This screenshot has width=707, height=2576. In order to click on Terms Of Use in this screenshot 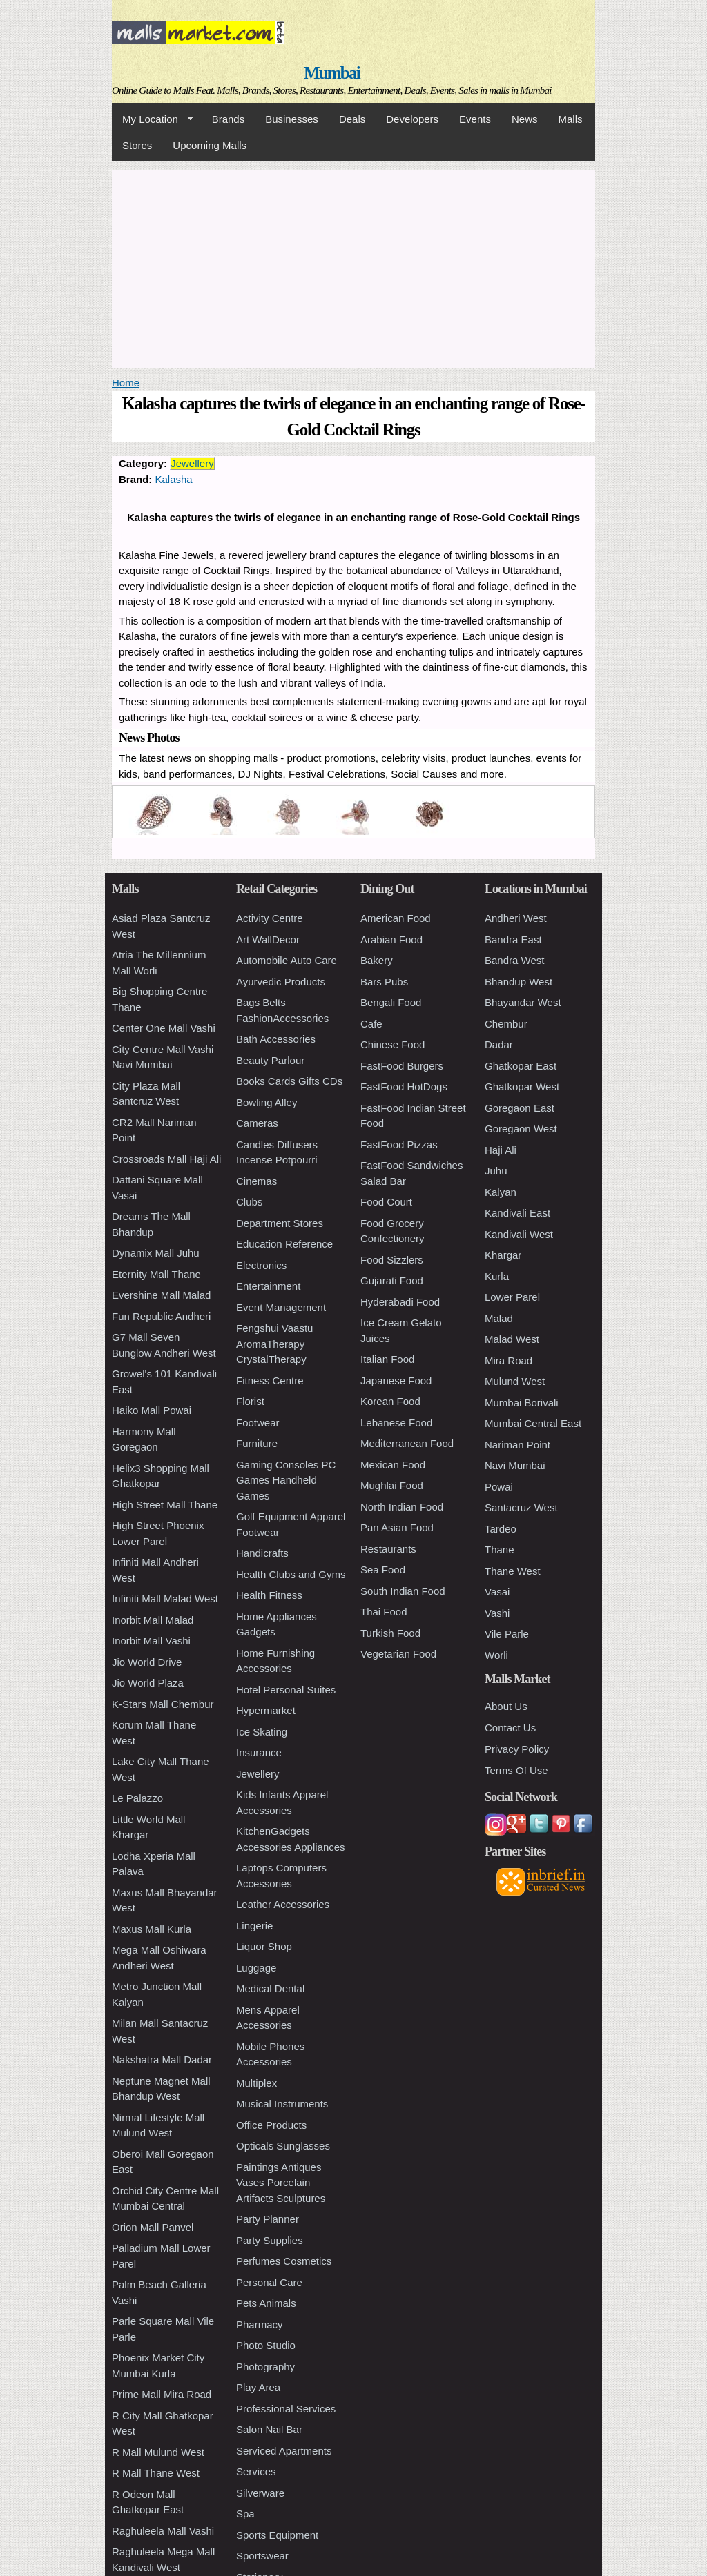, I will do `click(516, 1770)`.